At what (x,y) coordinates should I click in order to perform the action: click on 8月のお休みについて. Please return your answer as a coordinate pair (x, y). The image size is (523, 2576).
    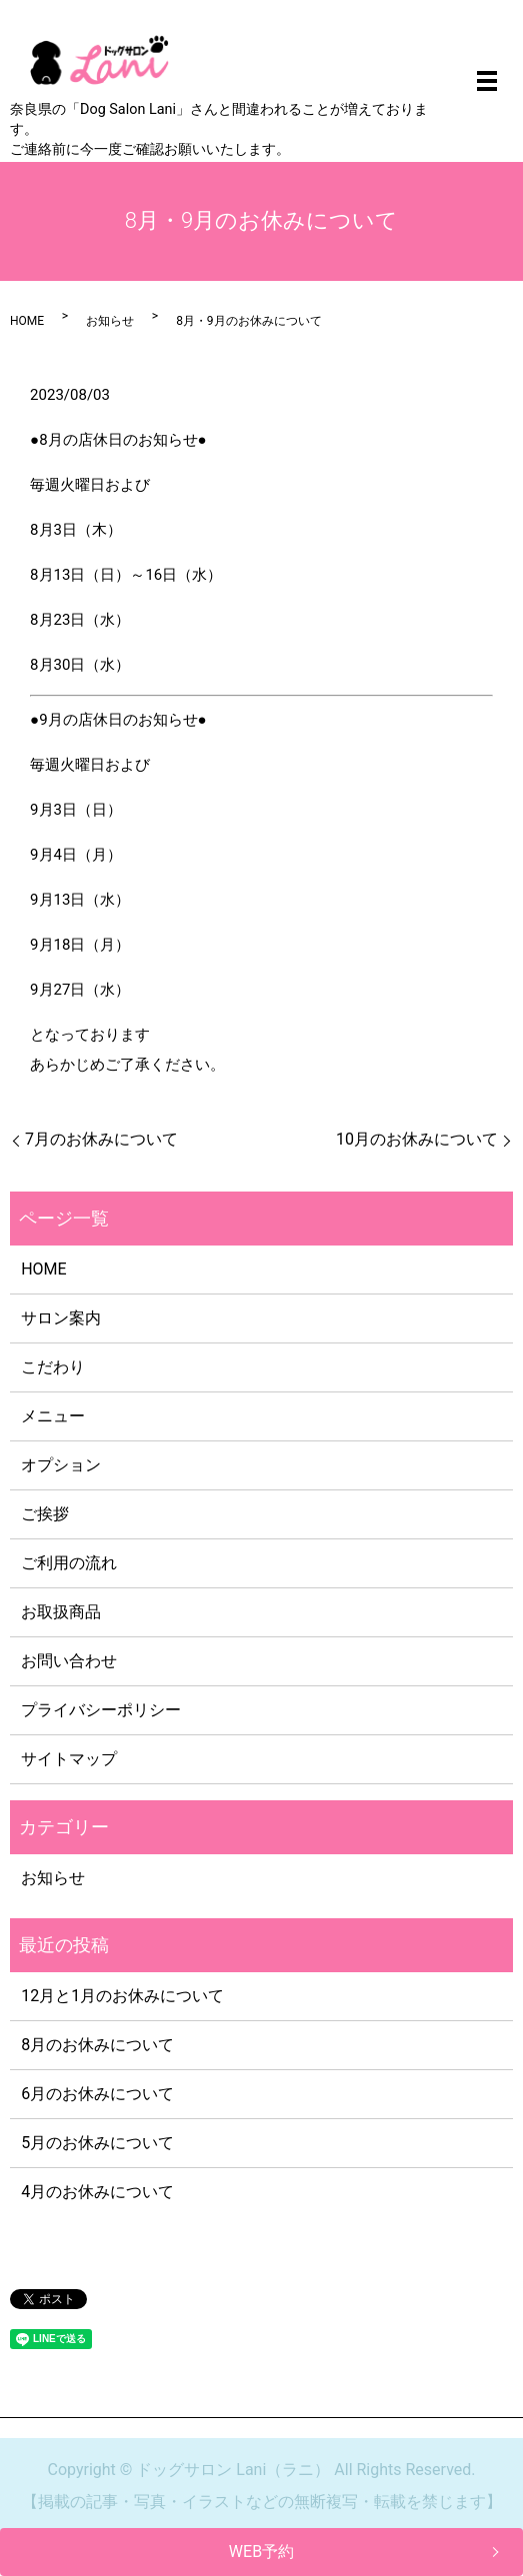
    Looking at the image, I should click on (97, 2044).